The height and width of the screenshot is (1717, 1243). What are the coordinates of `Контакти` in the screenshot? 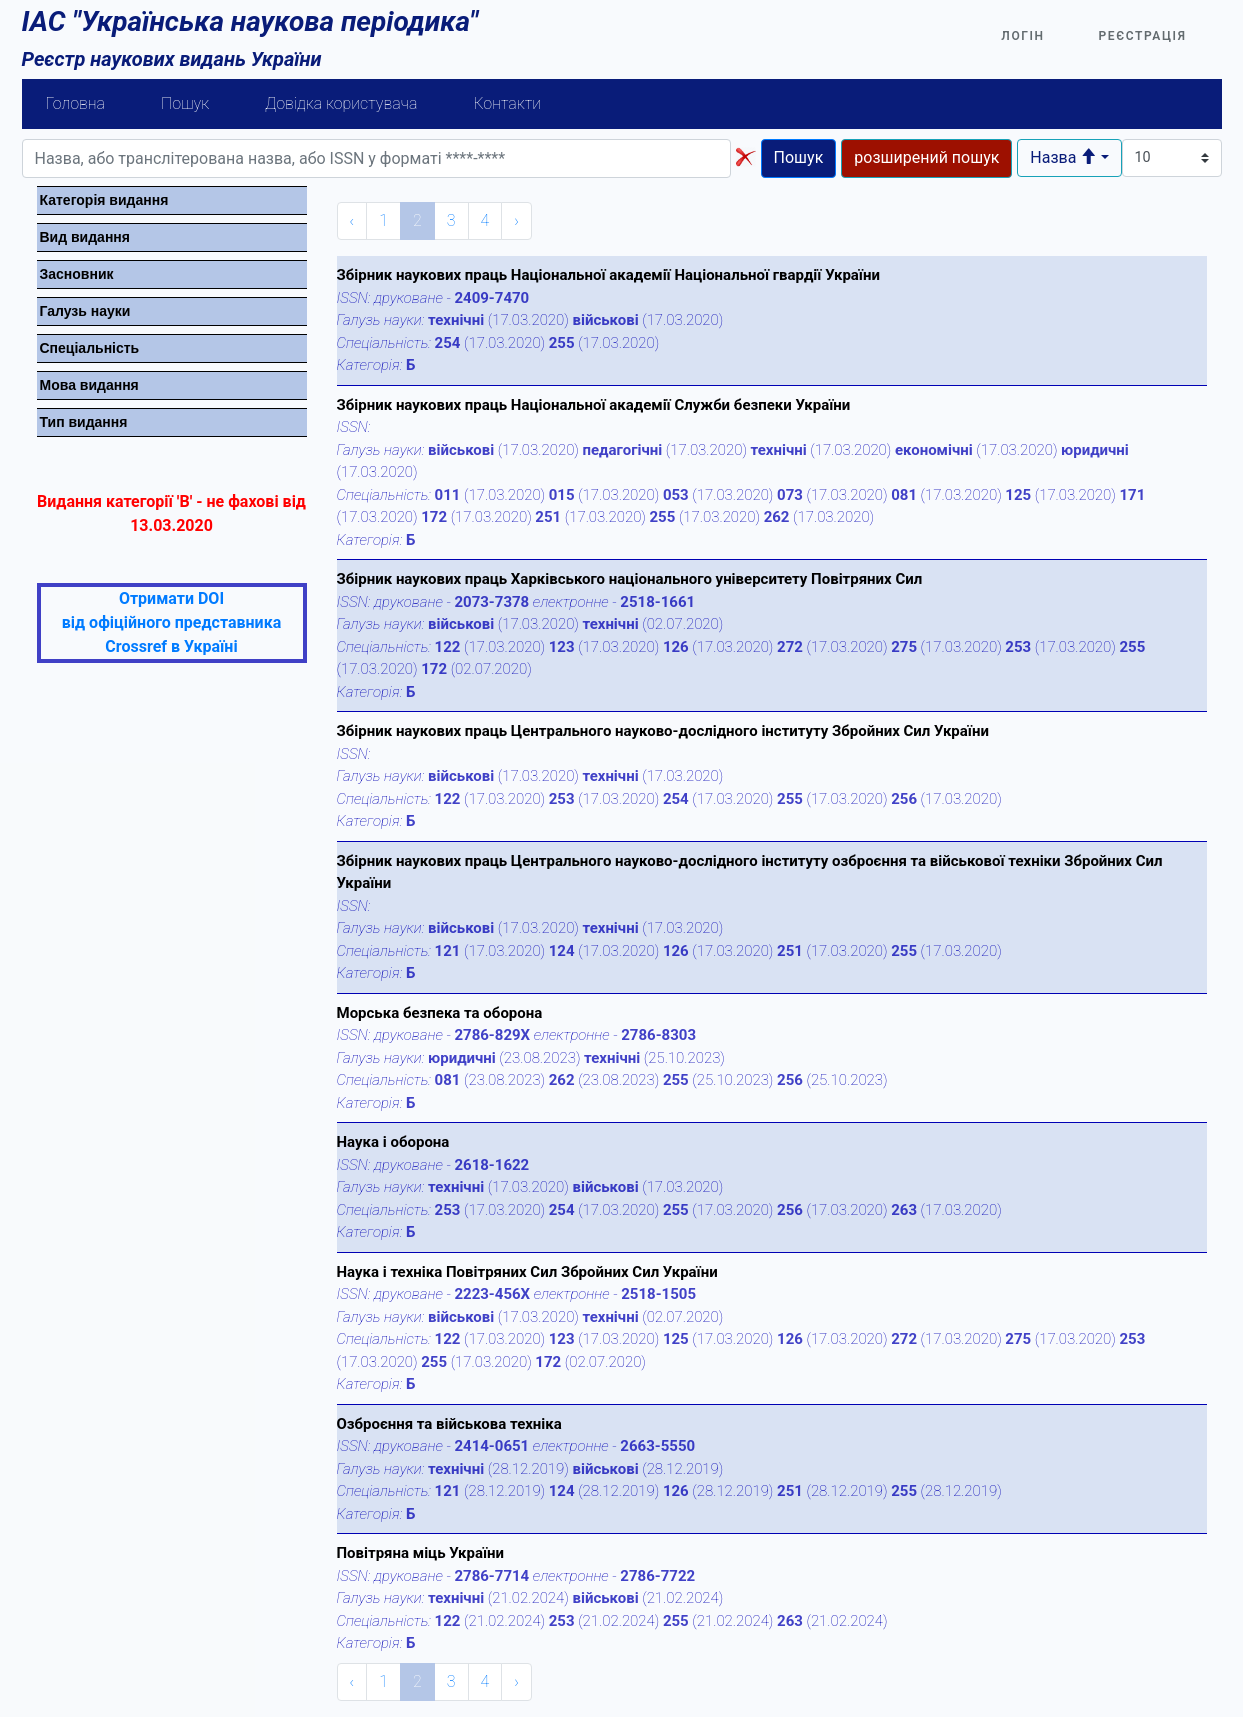 It's located at (507, 103).